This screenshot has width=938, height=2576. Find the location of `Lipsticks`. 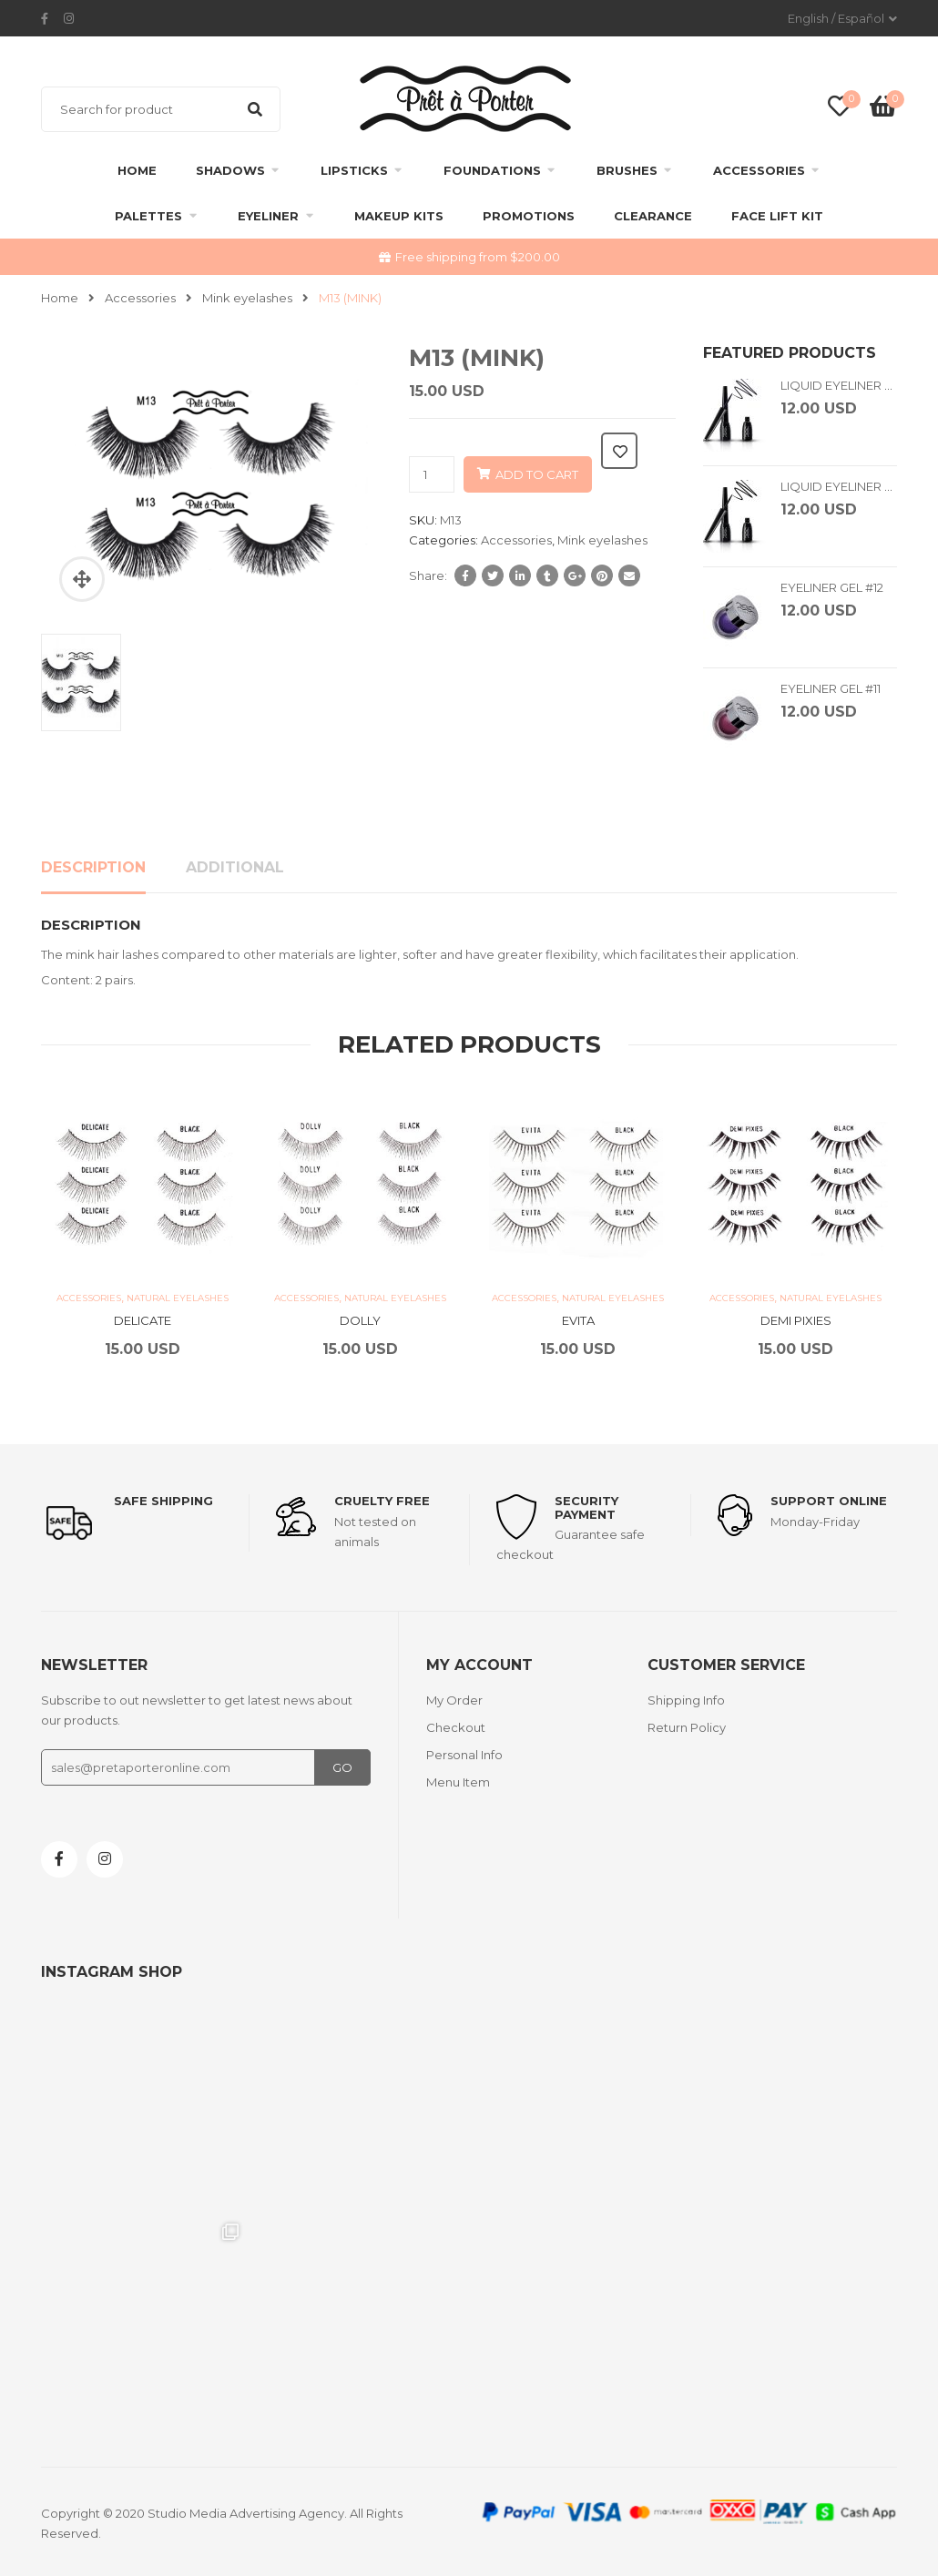

Lipsticks is located at coordinates (354, 170).